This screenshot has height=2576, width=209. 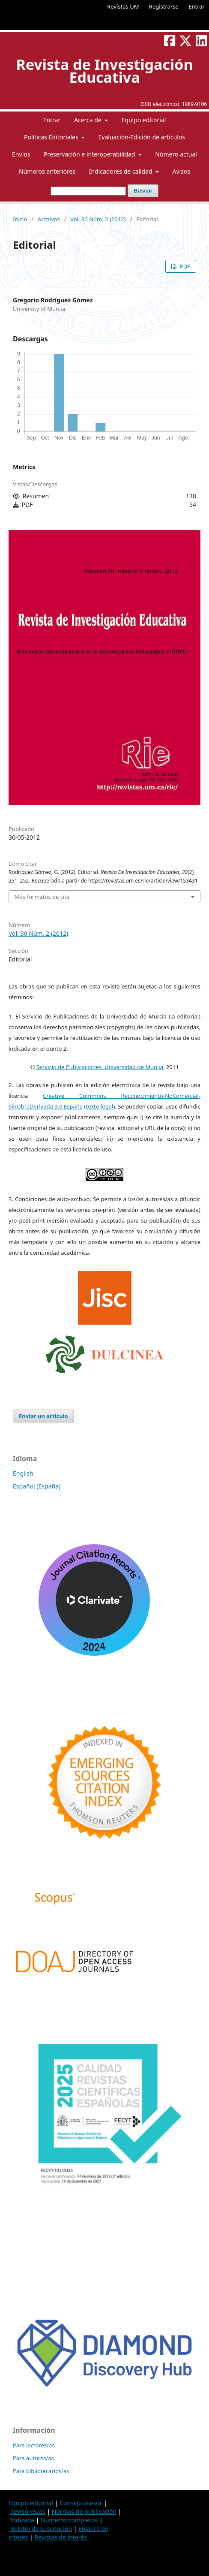 I want to click on Revista de Investigación Educativa, so click(x=104, y=70).